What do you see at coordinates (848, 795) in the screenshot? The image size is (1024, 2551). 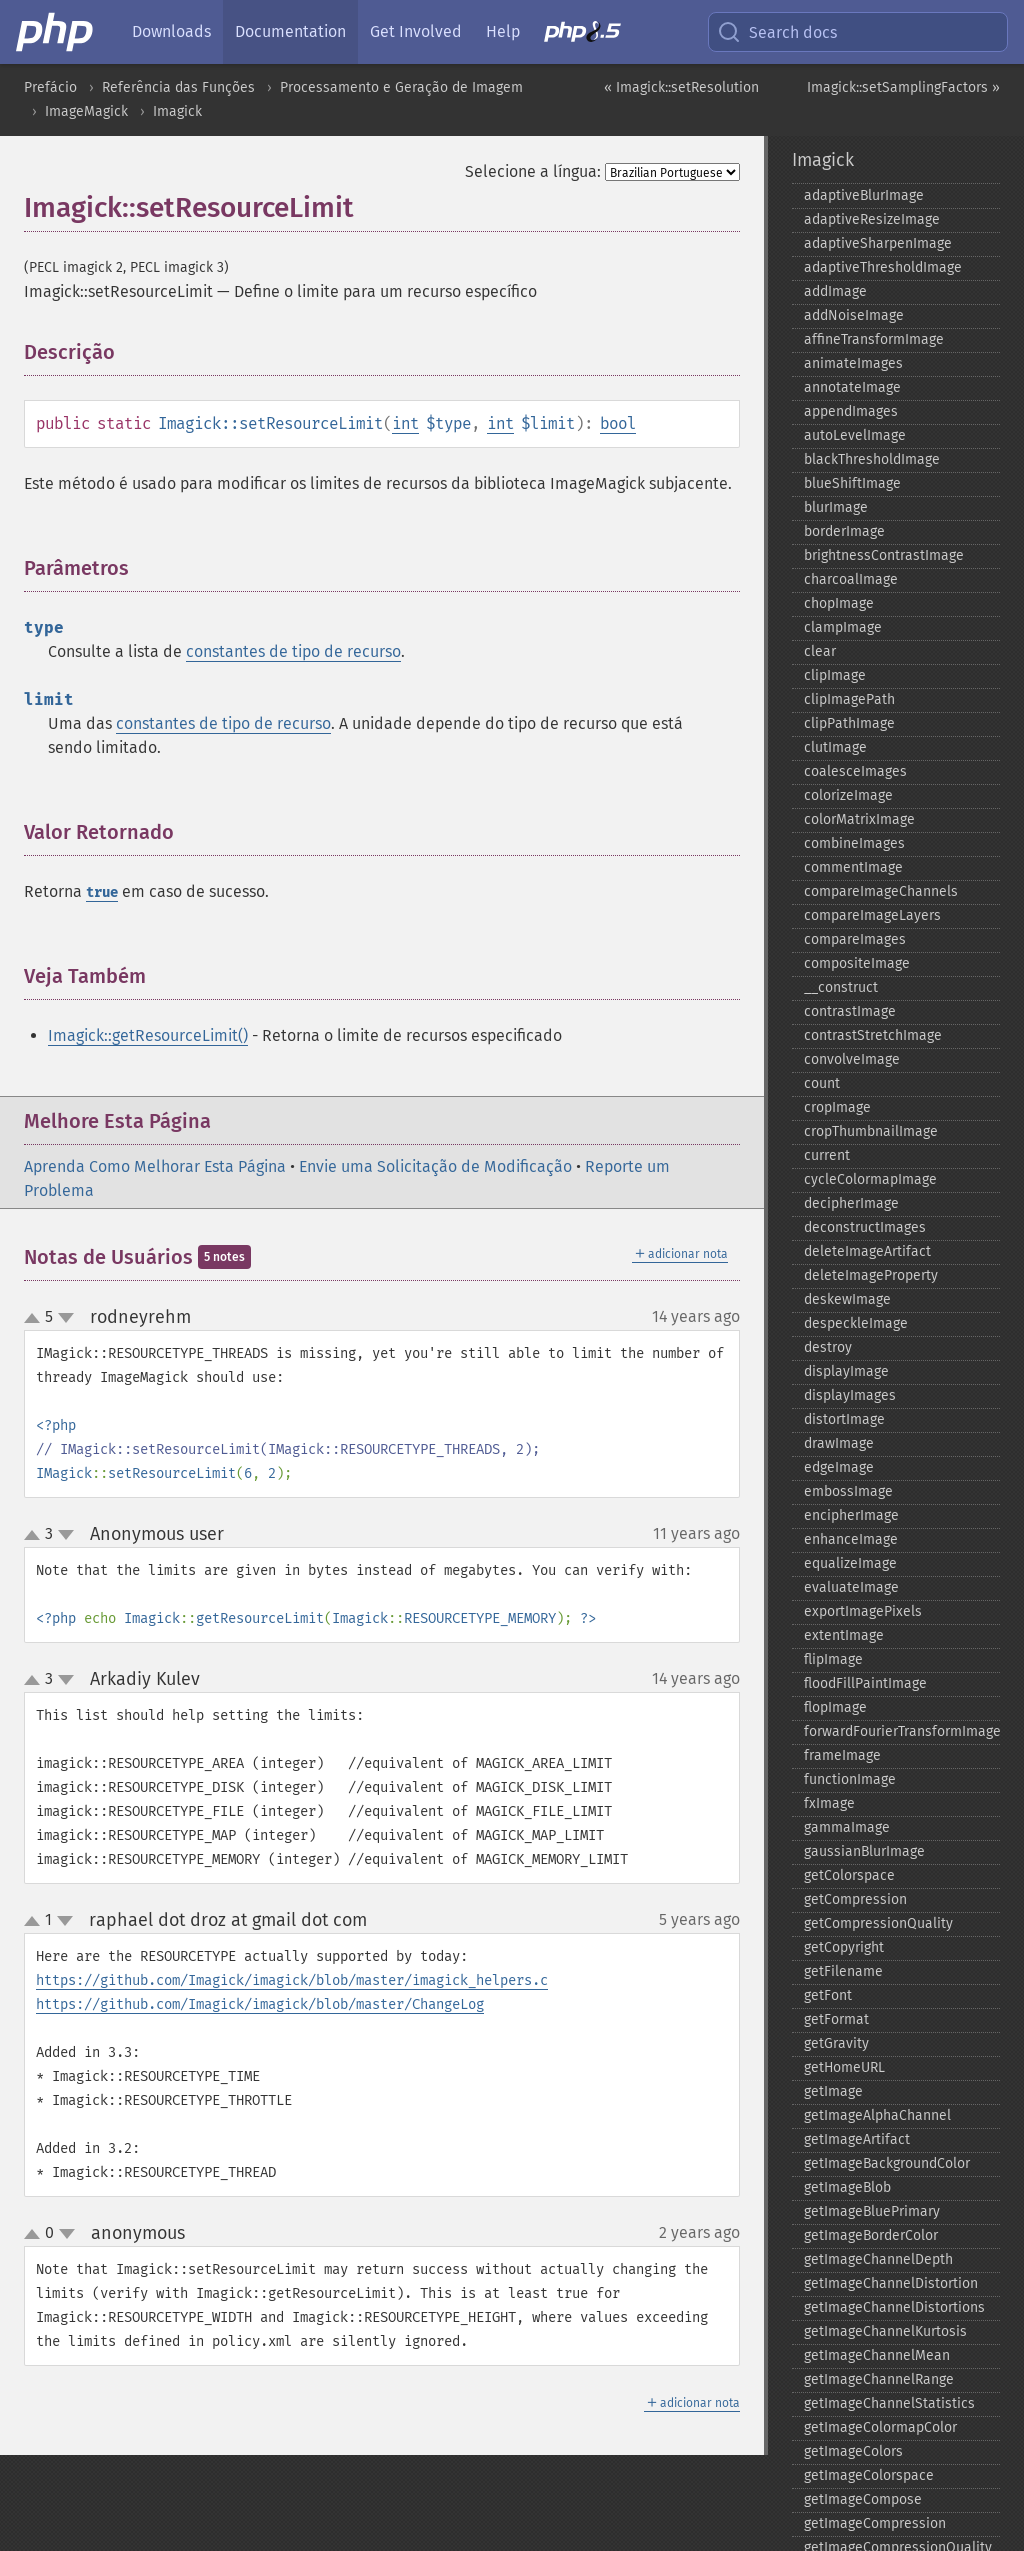 I see `colorizeImage` at bounding box center [848, 795].